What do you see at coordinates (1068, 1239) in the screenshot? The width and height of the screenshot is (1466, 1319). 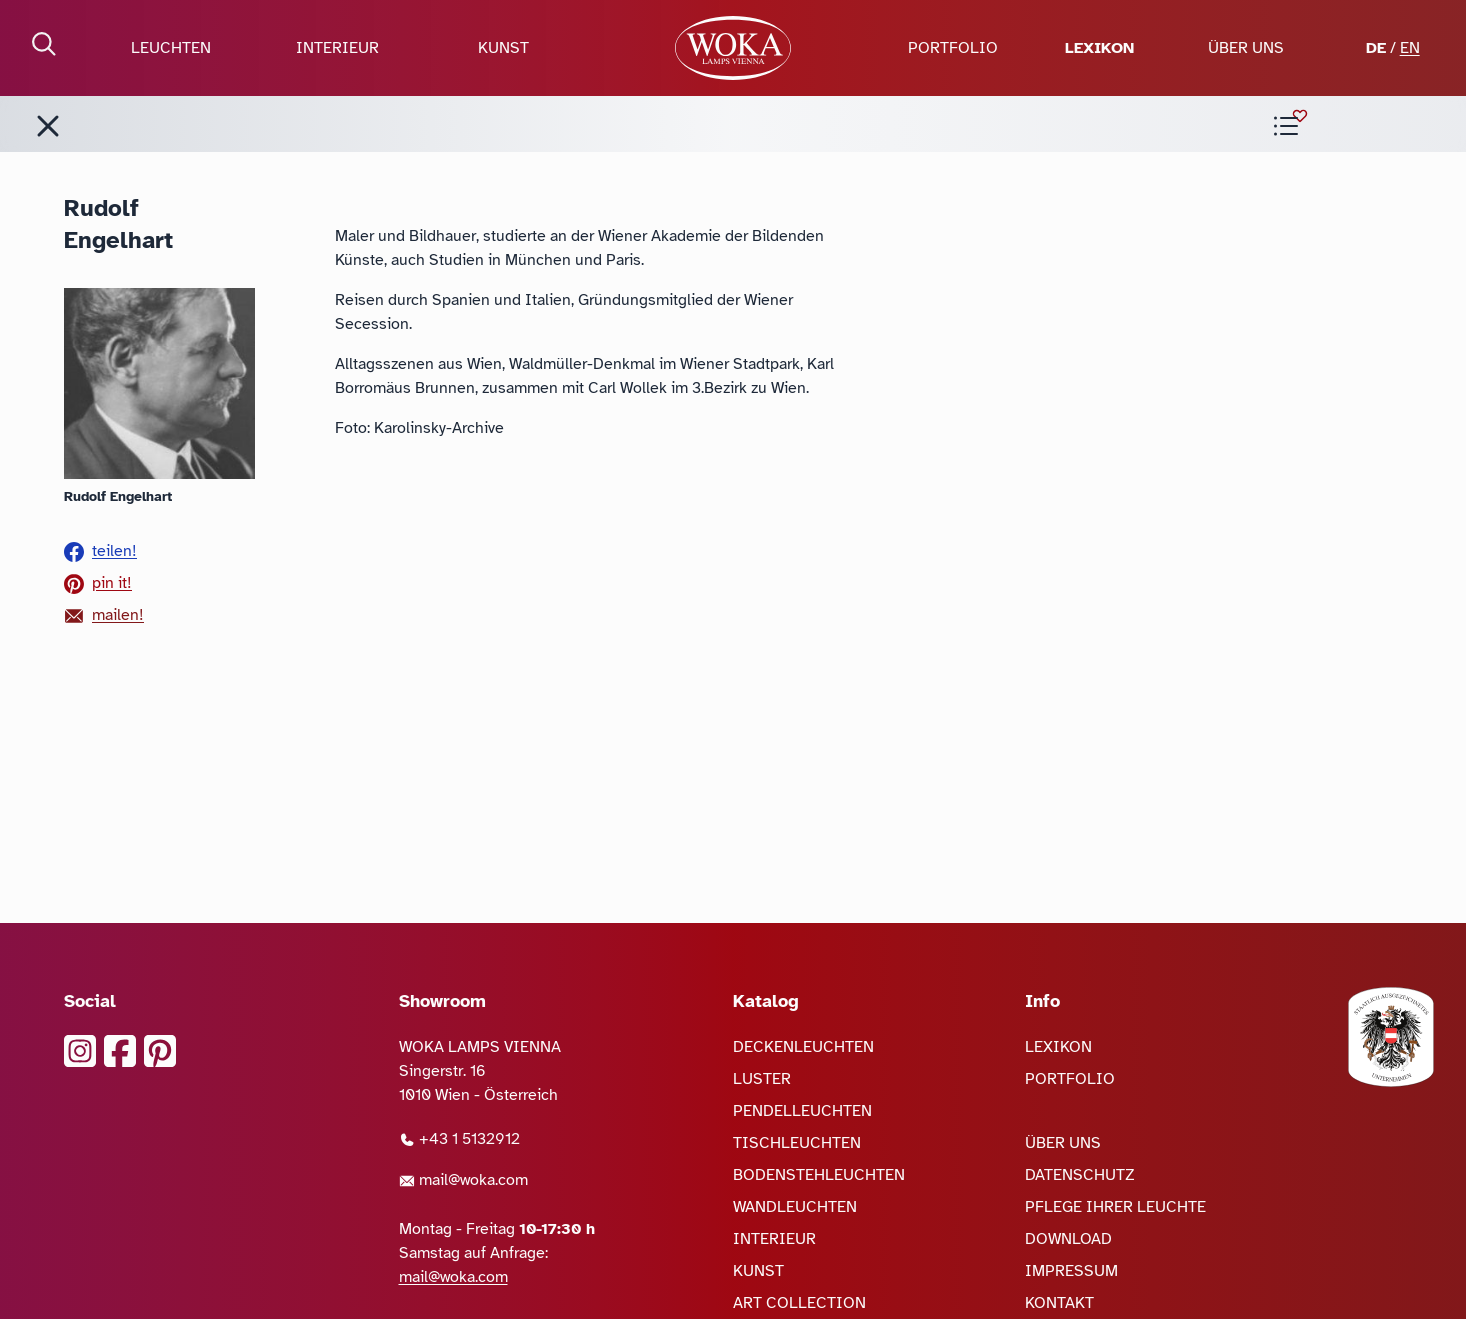 I see `DOWNLOAD` at bounding box center [1068, 1239].